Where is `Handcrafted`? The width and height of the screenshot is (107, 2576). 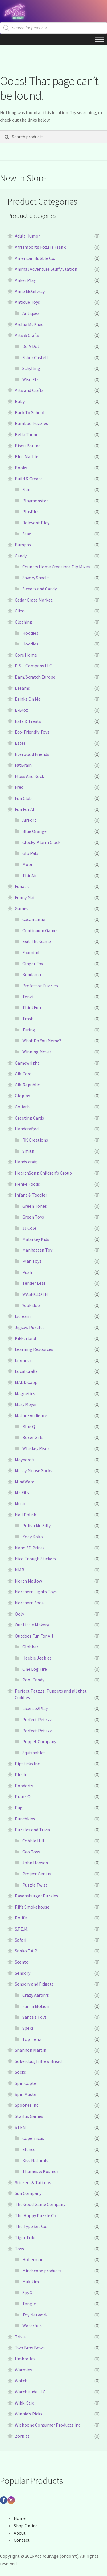 Handcrafted is located at coordinates (27, 1129).